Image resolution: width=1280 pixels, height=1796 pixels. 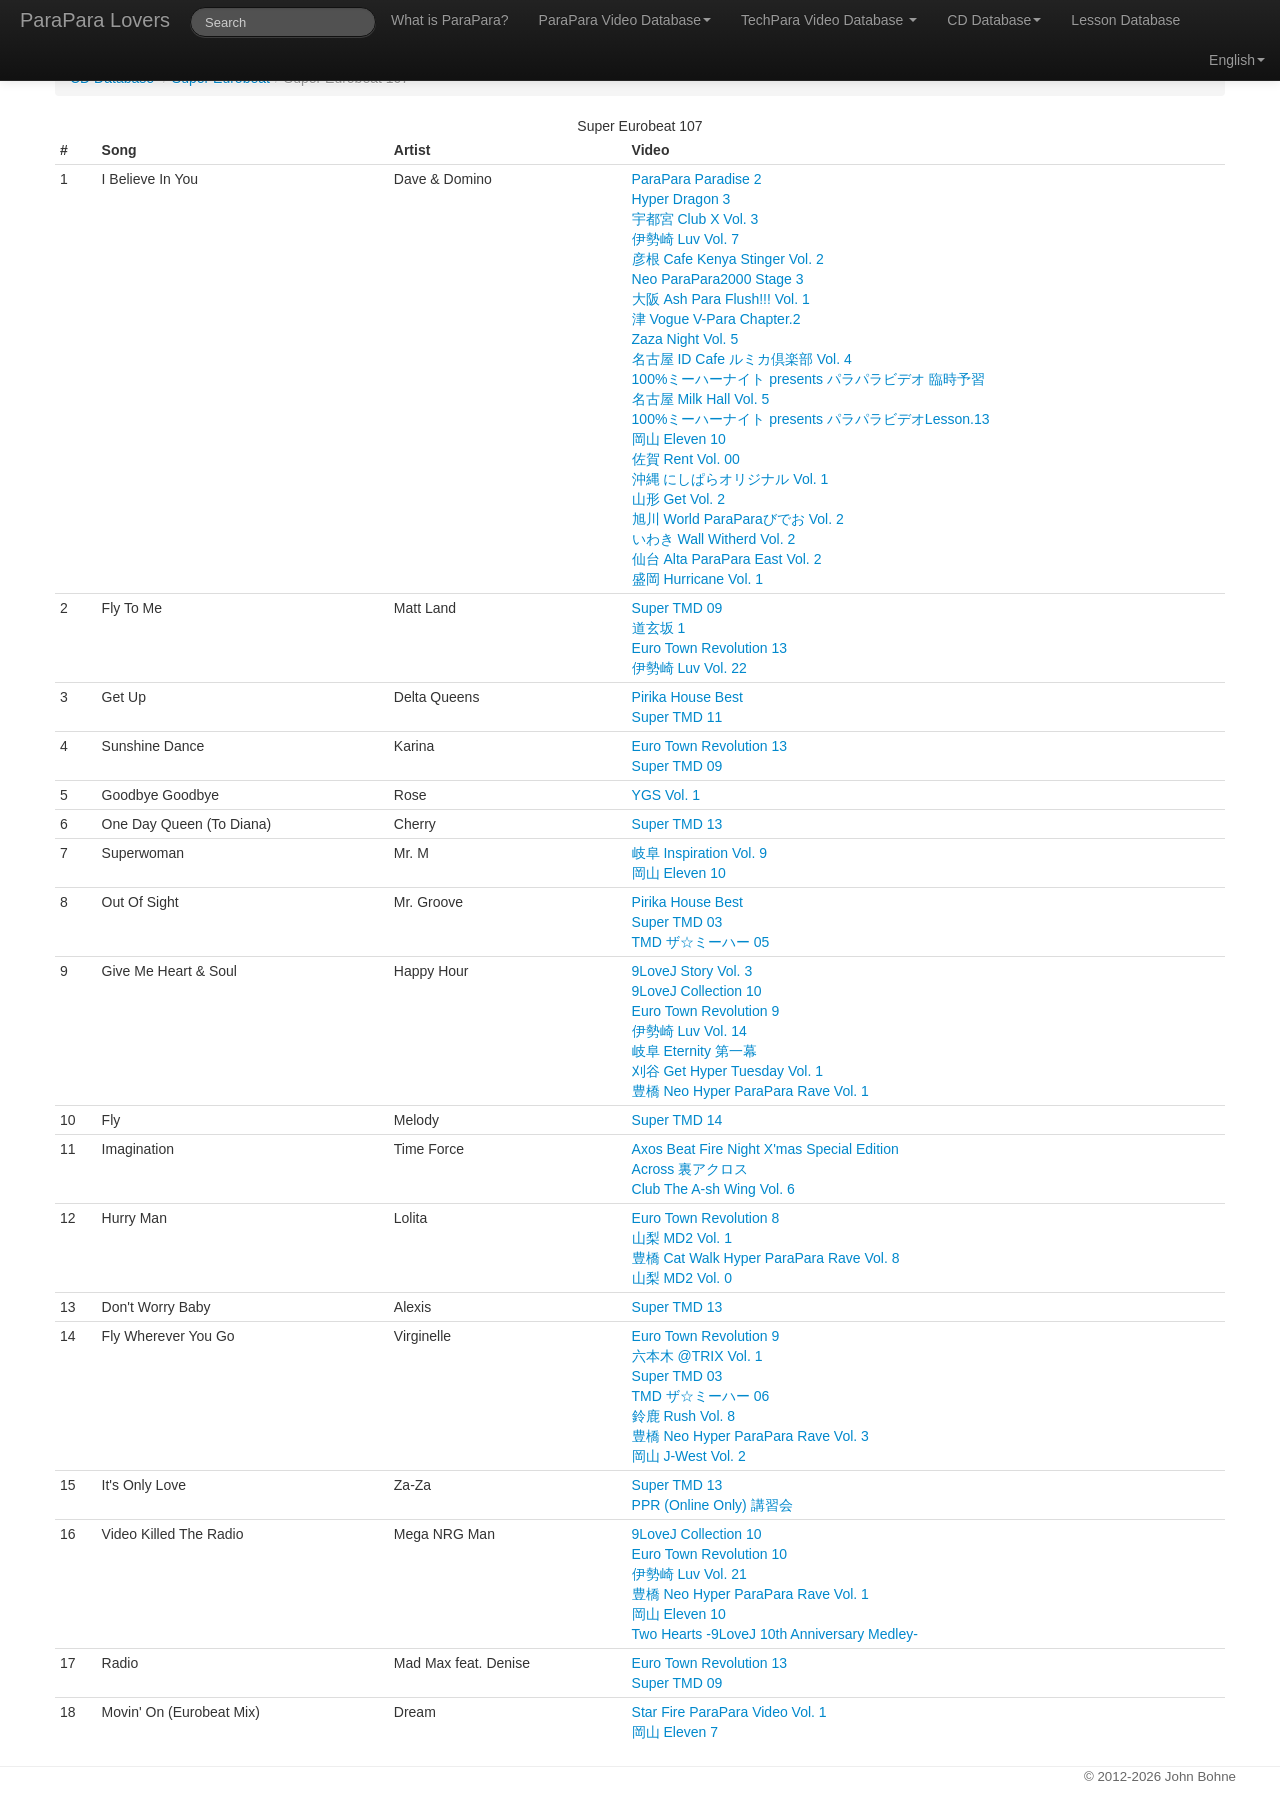 What do you see at coordinates (738, 519) in the screenshot?
I see `旭川 World ParaParaびでお Vol. 2` at bounding box center [738, 519].